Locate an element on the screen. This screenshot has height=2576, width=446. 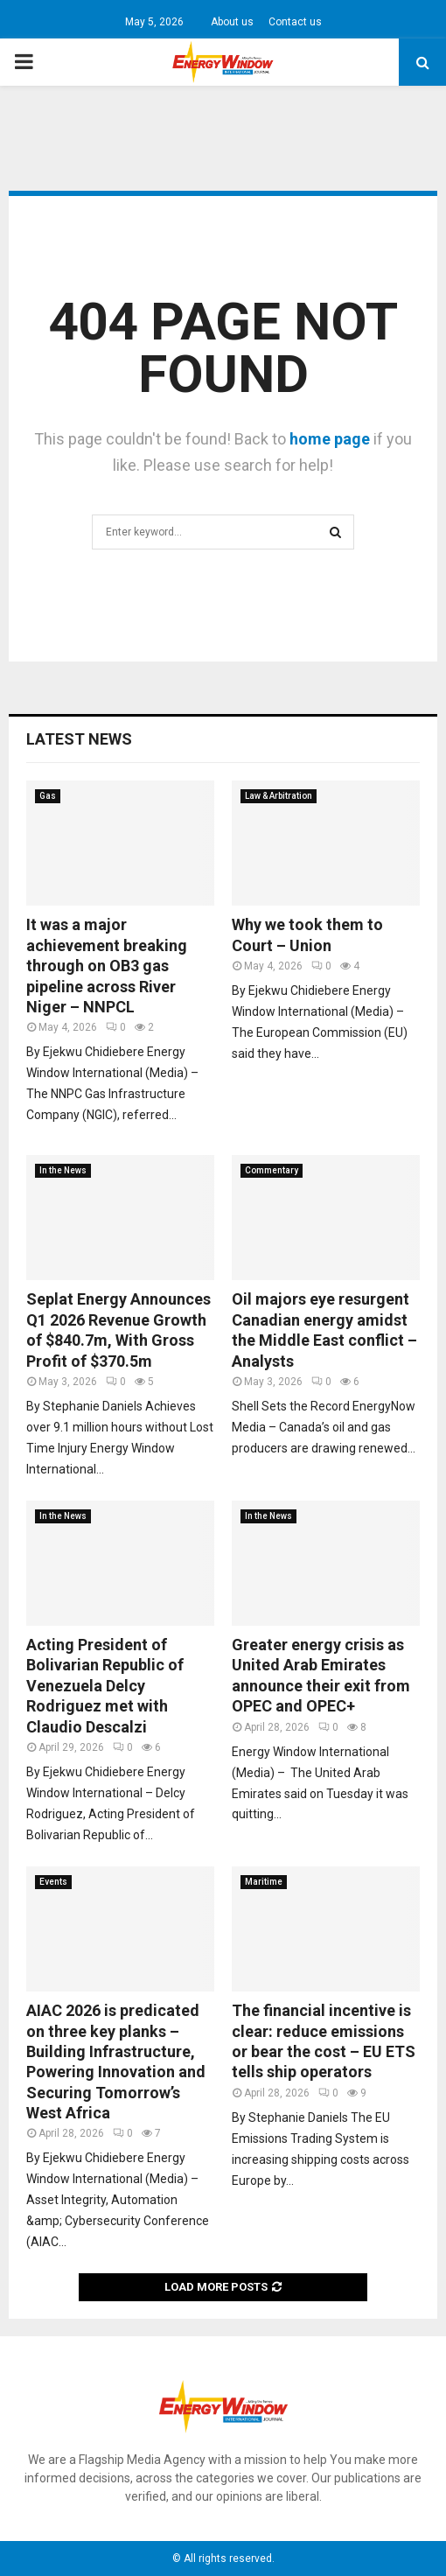
It was a major achievement breaking through on OB3 gas pipeline across River Niger – NNPCL is located at coordinates (106, 965).